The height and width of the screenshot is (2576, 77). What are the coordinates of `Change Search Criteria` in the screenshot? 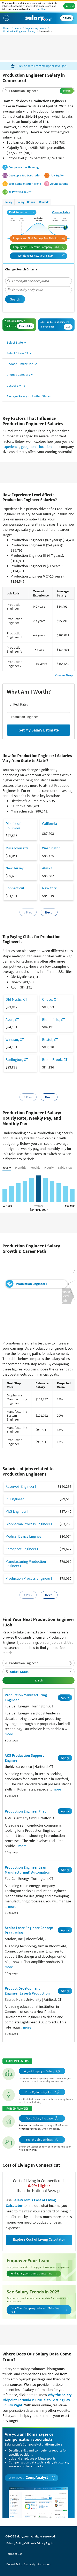 It's located at (21, 269).